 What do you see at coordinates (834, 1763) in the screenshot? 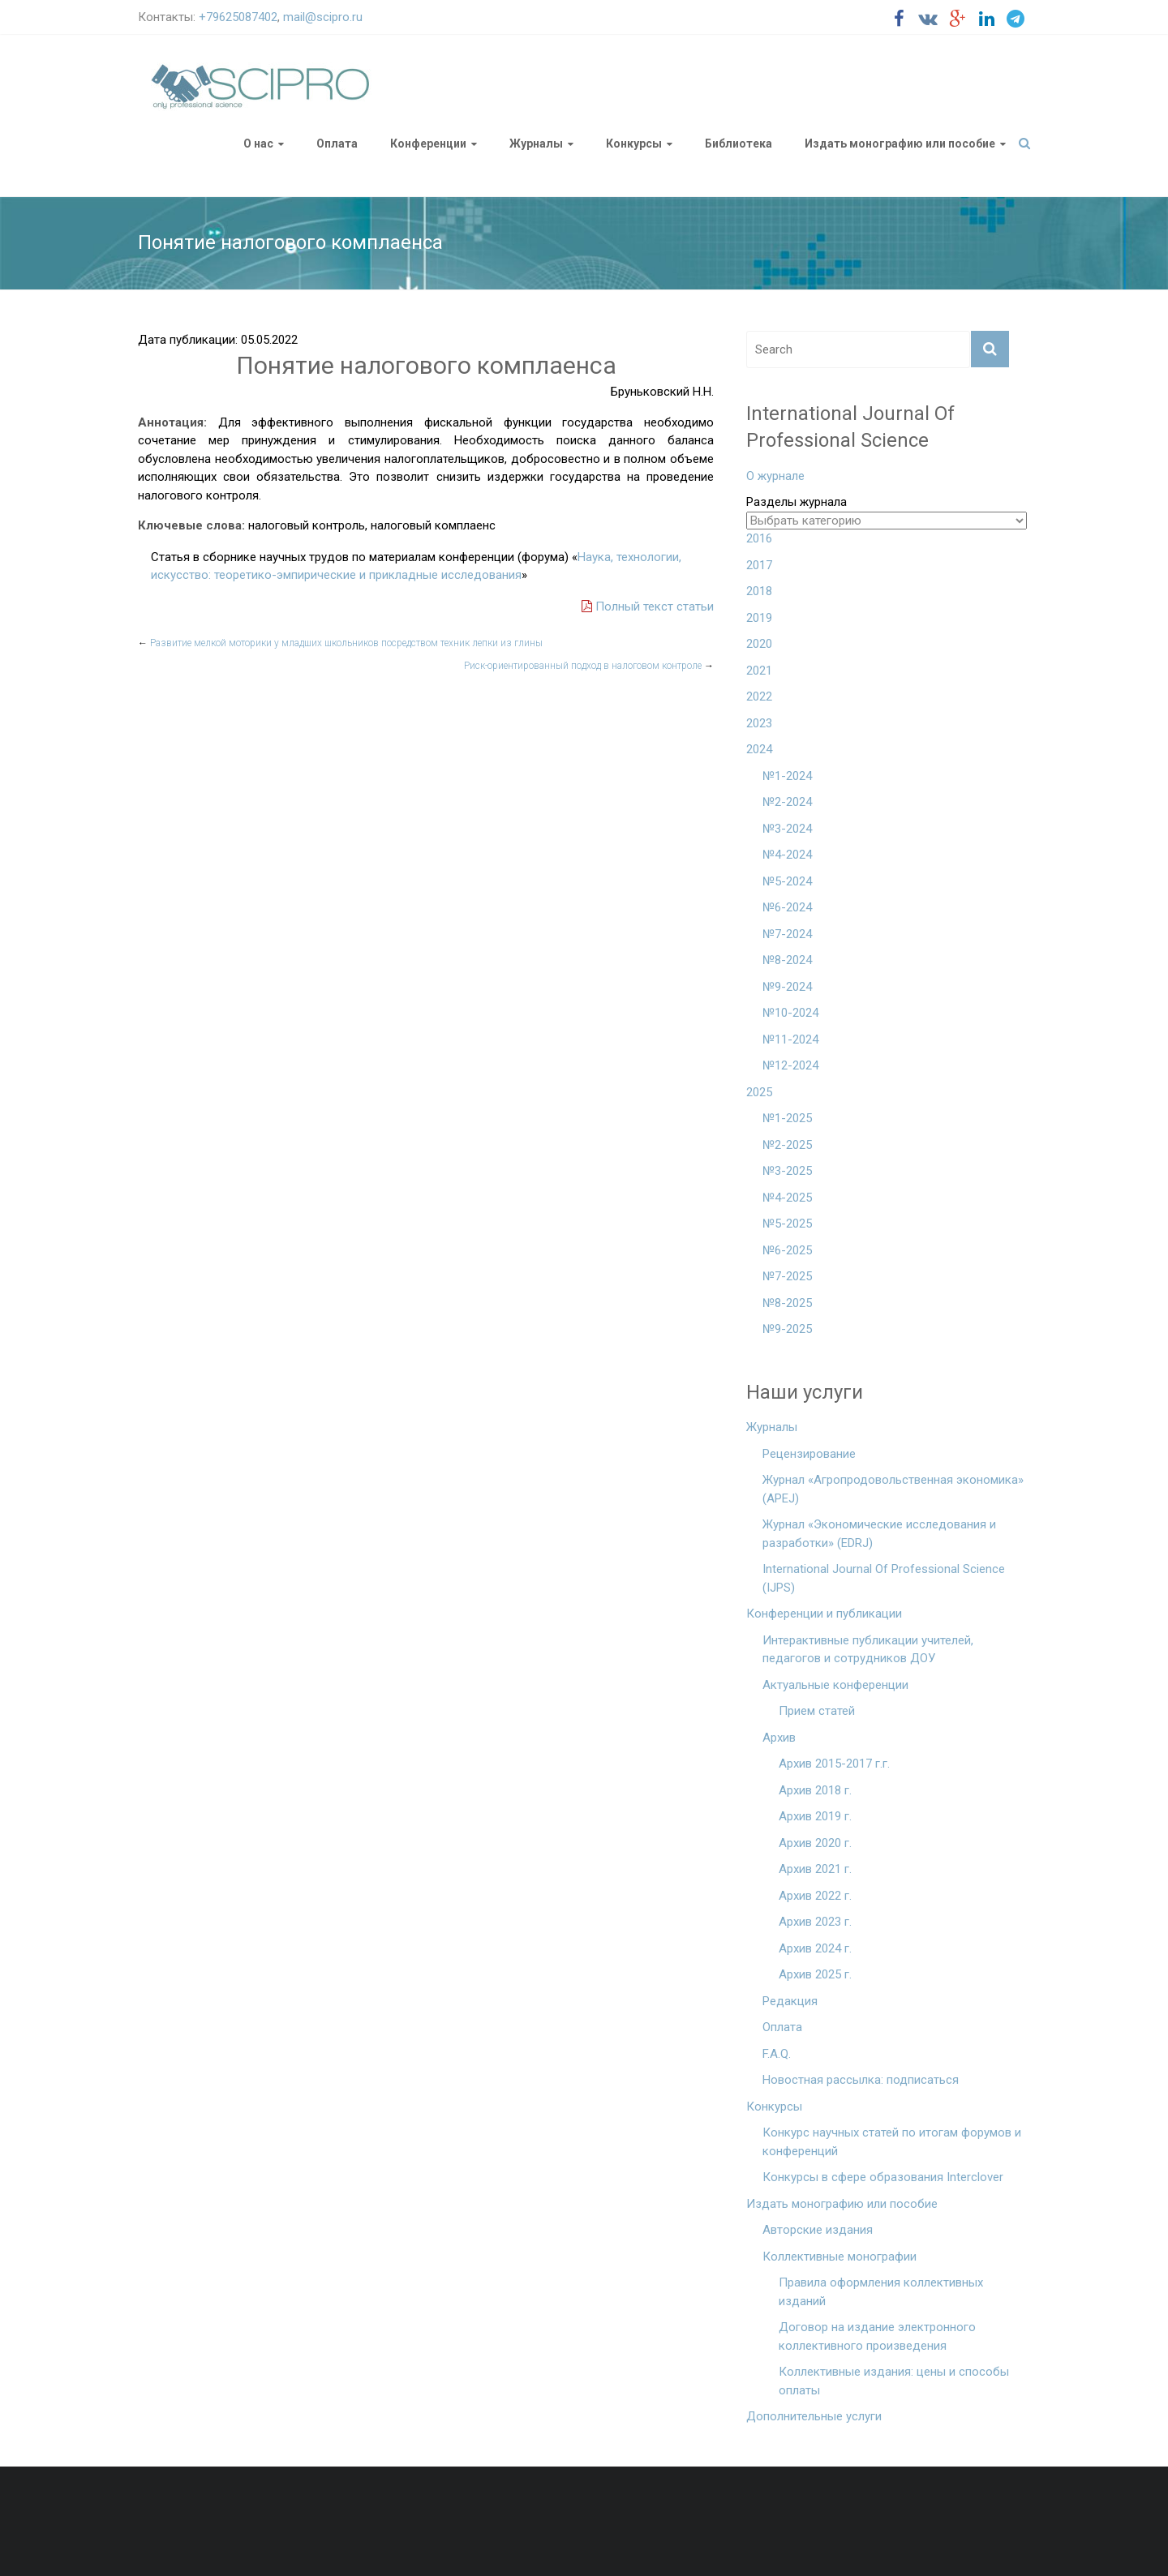
I see `Архив 2015-2017 г.г.` at bounding box center [834, 1763].